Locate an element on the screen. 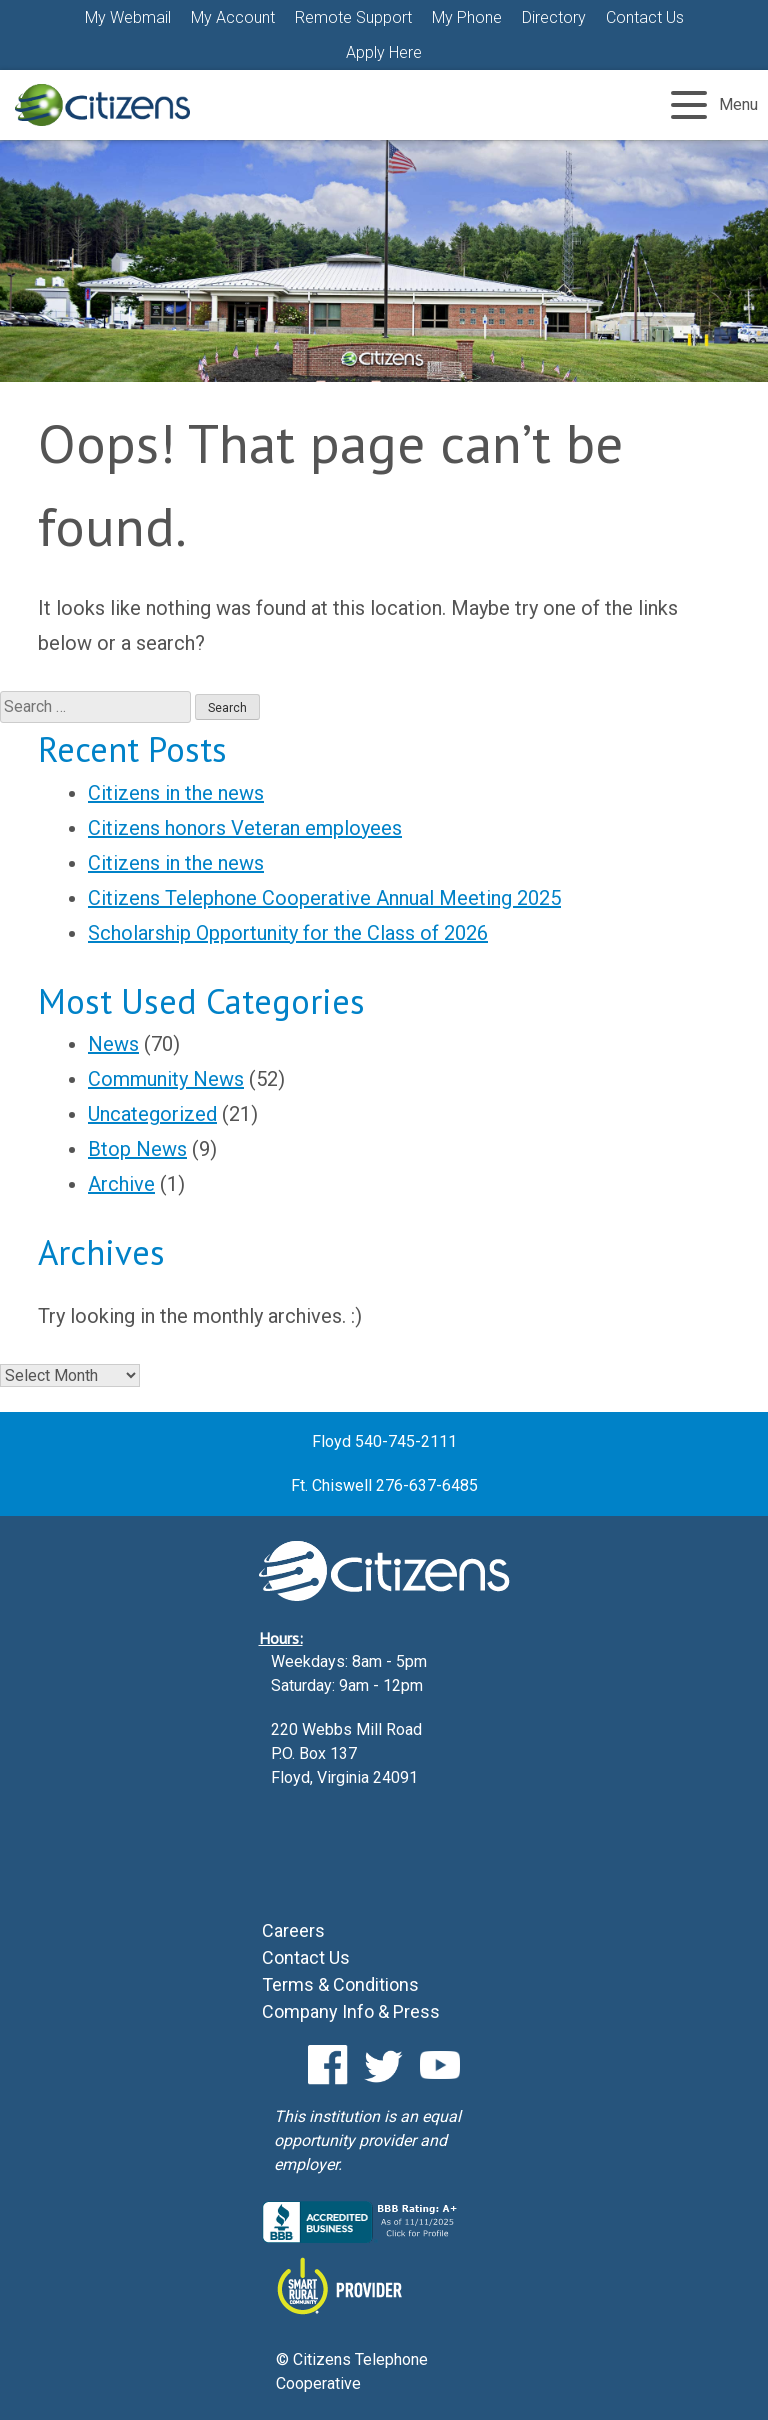  Scholarship Opportunity for the Class of 2026 is located at coordinates (288, 933).